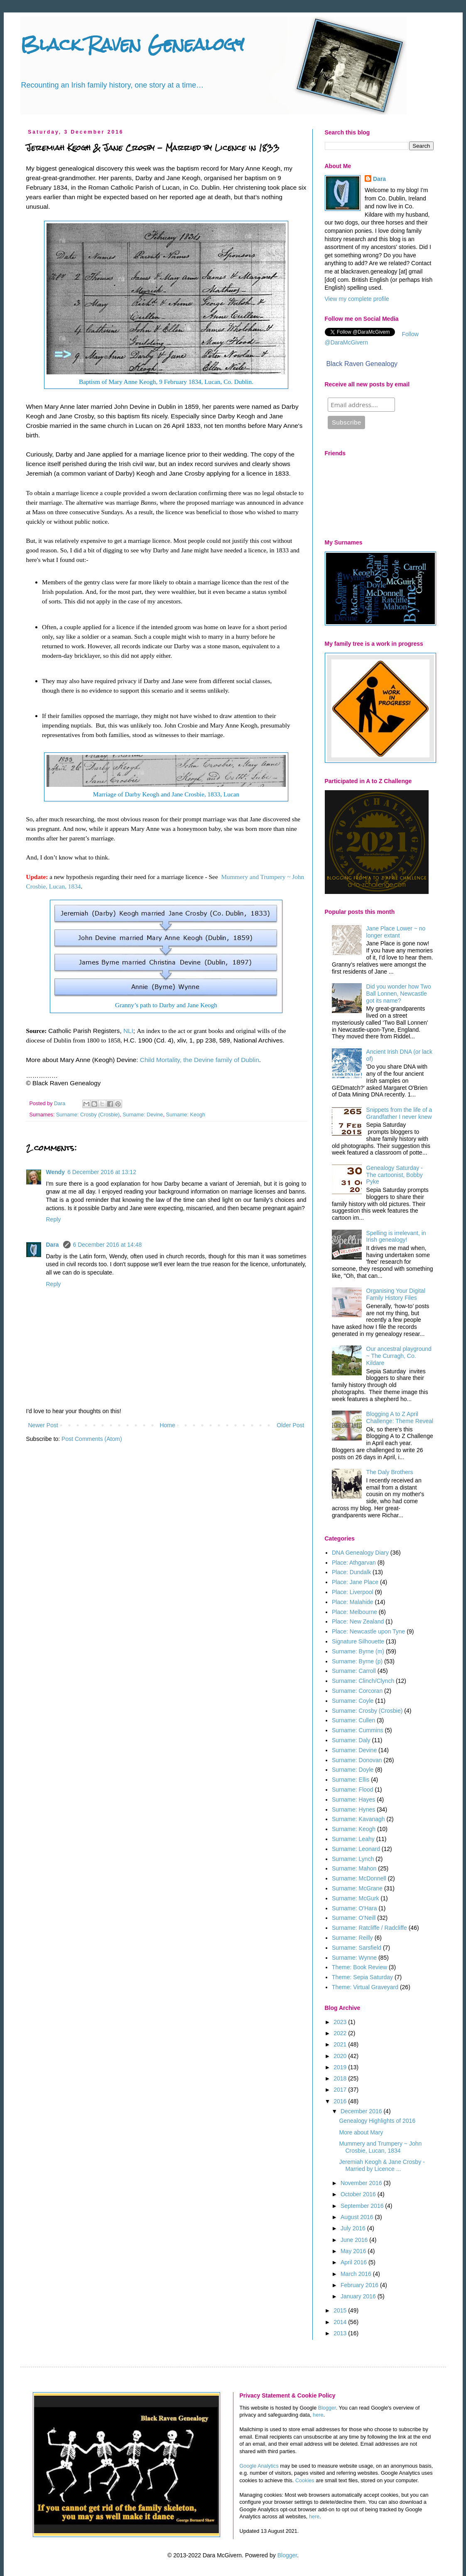 Image resolution: width=466 pixels, height=2576 pixels. What do you see at coordinates (356, 1947) in the screenshot?
I see `Surname: Sarsfield` at bounding box center [356, 1947].